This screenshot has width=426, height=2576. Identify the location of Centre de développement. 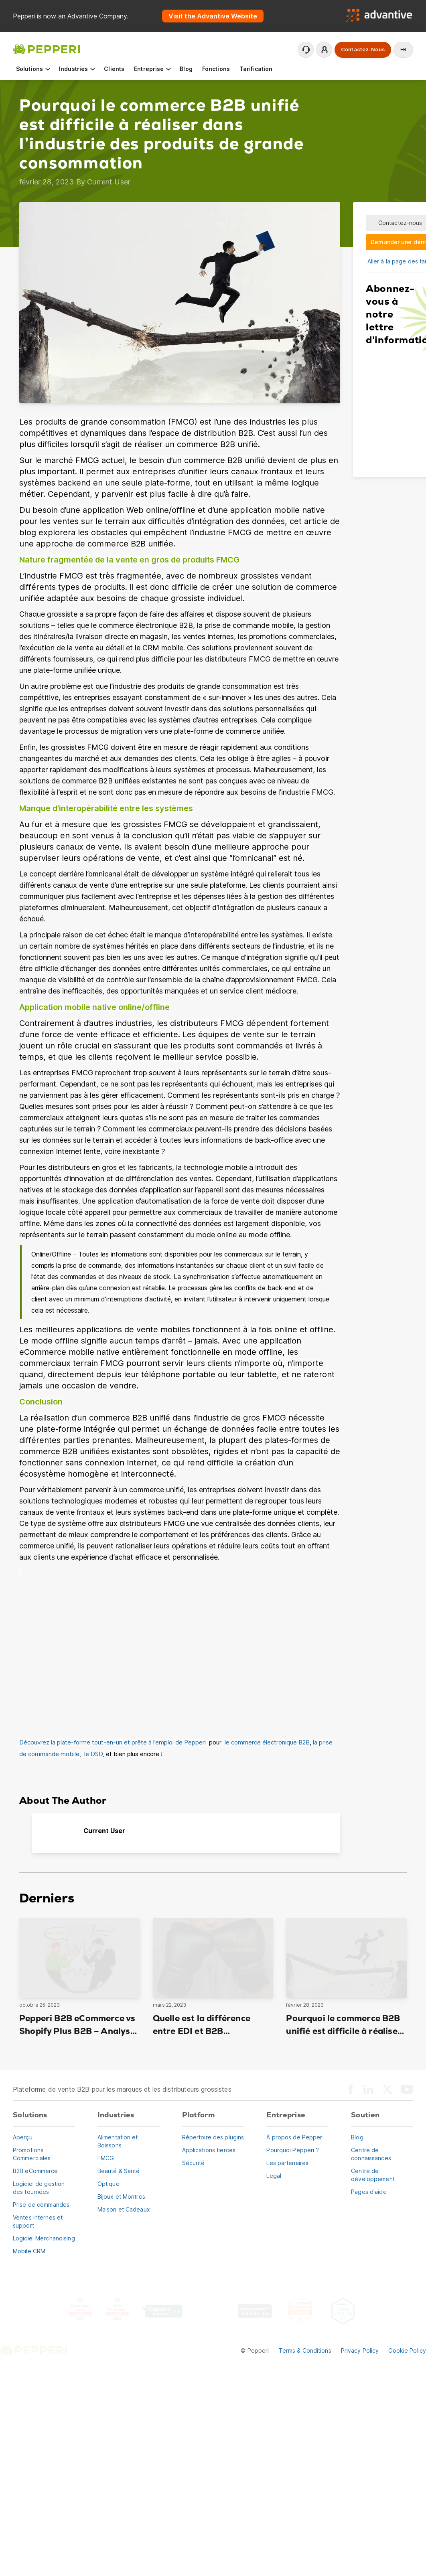
(373, 2174).